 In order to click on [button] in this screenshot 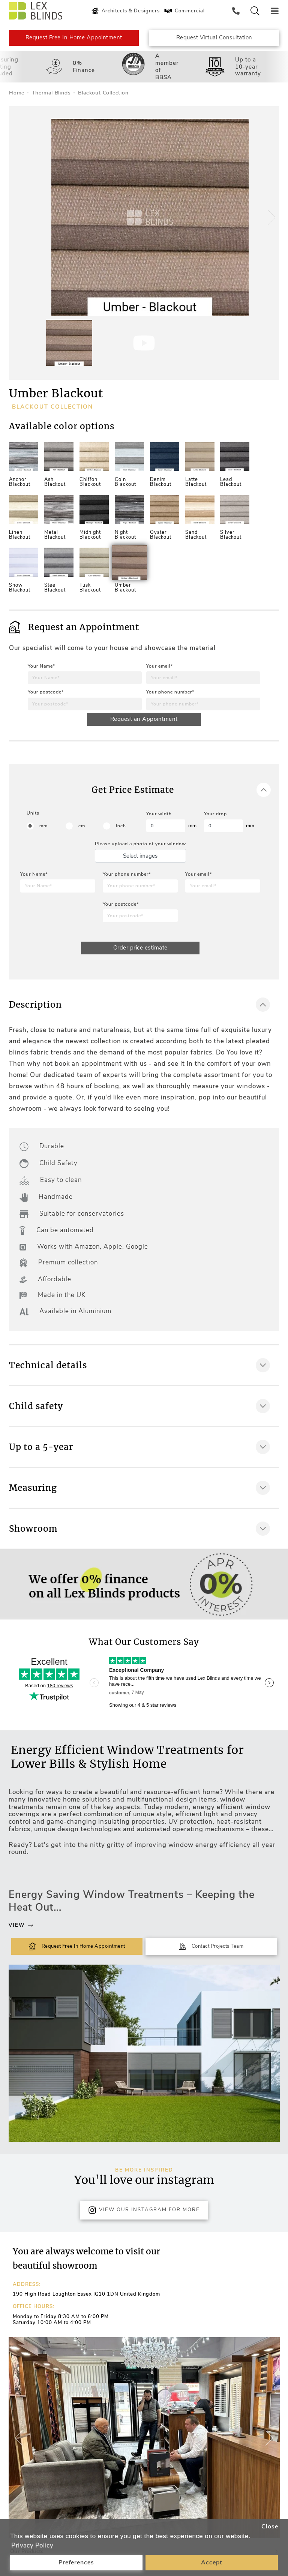, I will do `click(270, 218)`.